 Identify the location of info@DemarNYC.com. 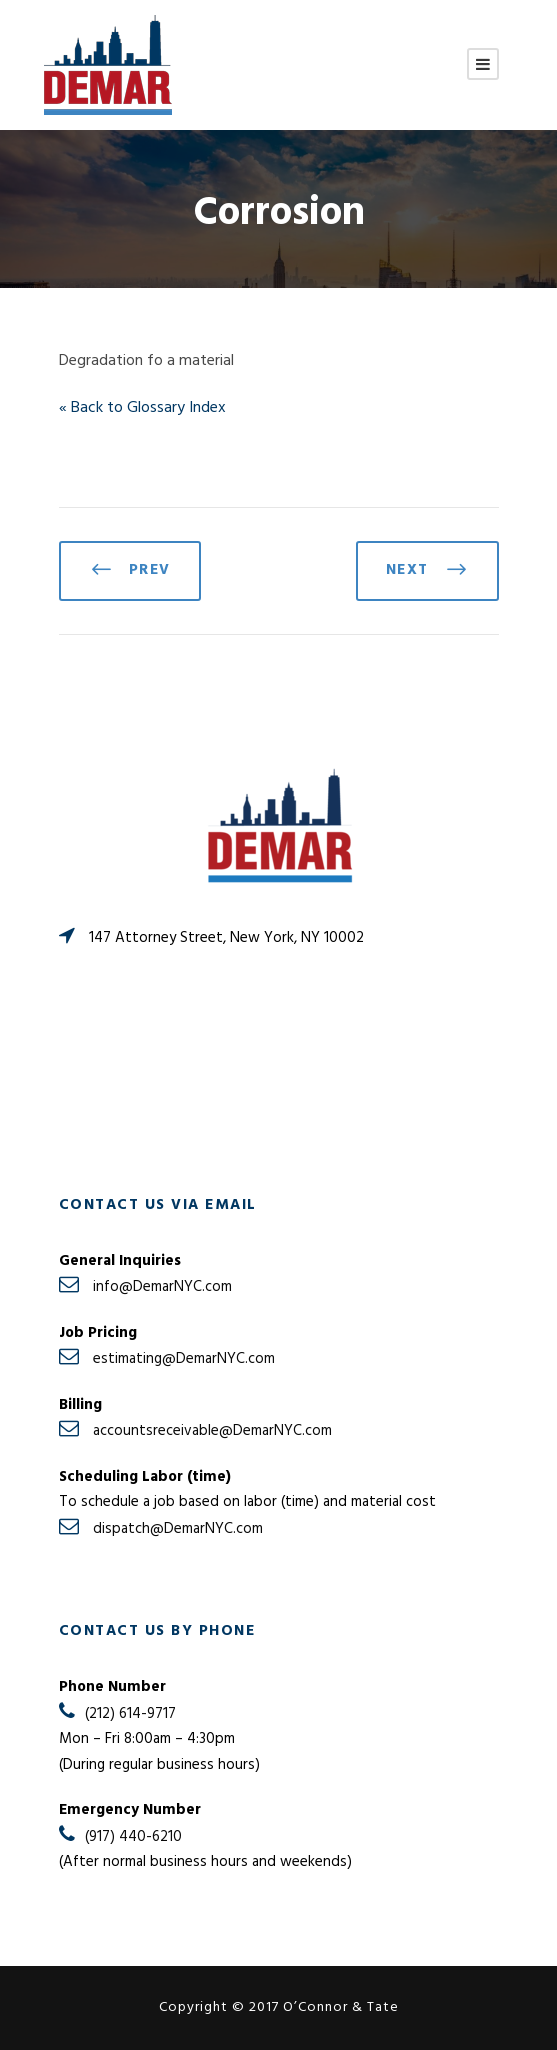
(162, 1287).